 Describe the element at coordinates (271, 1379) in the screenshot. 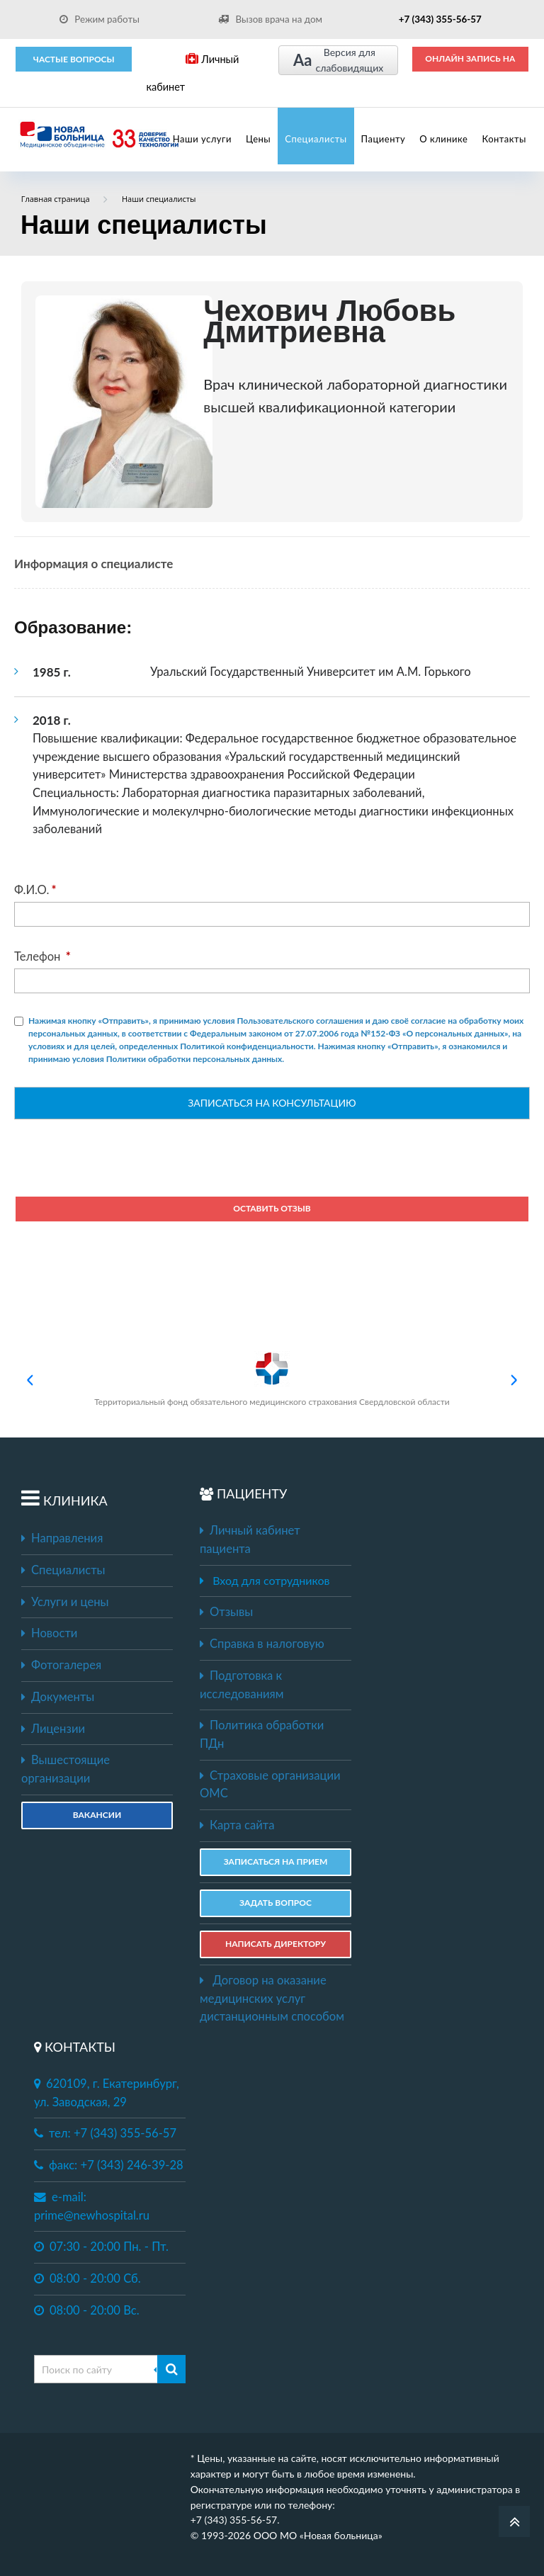

I see `Территориальный фонд обязательного медицинского страхования Свердловской области` at that location.